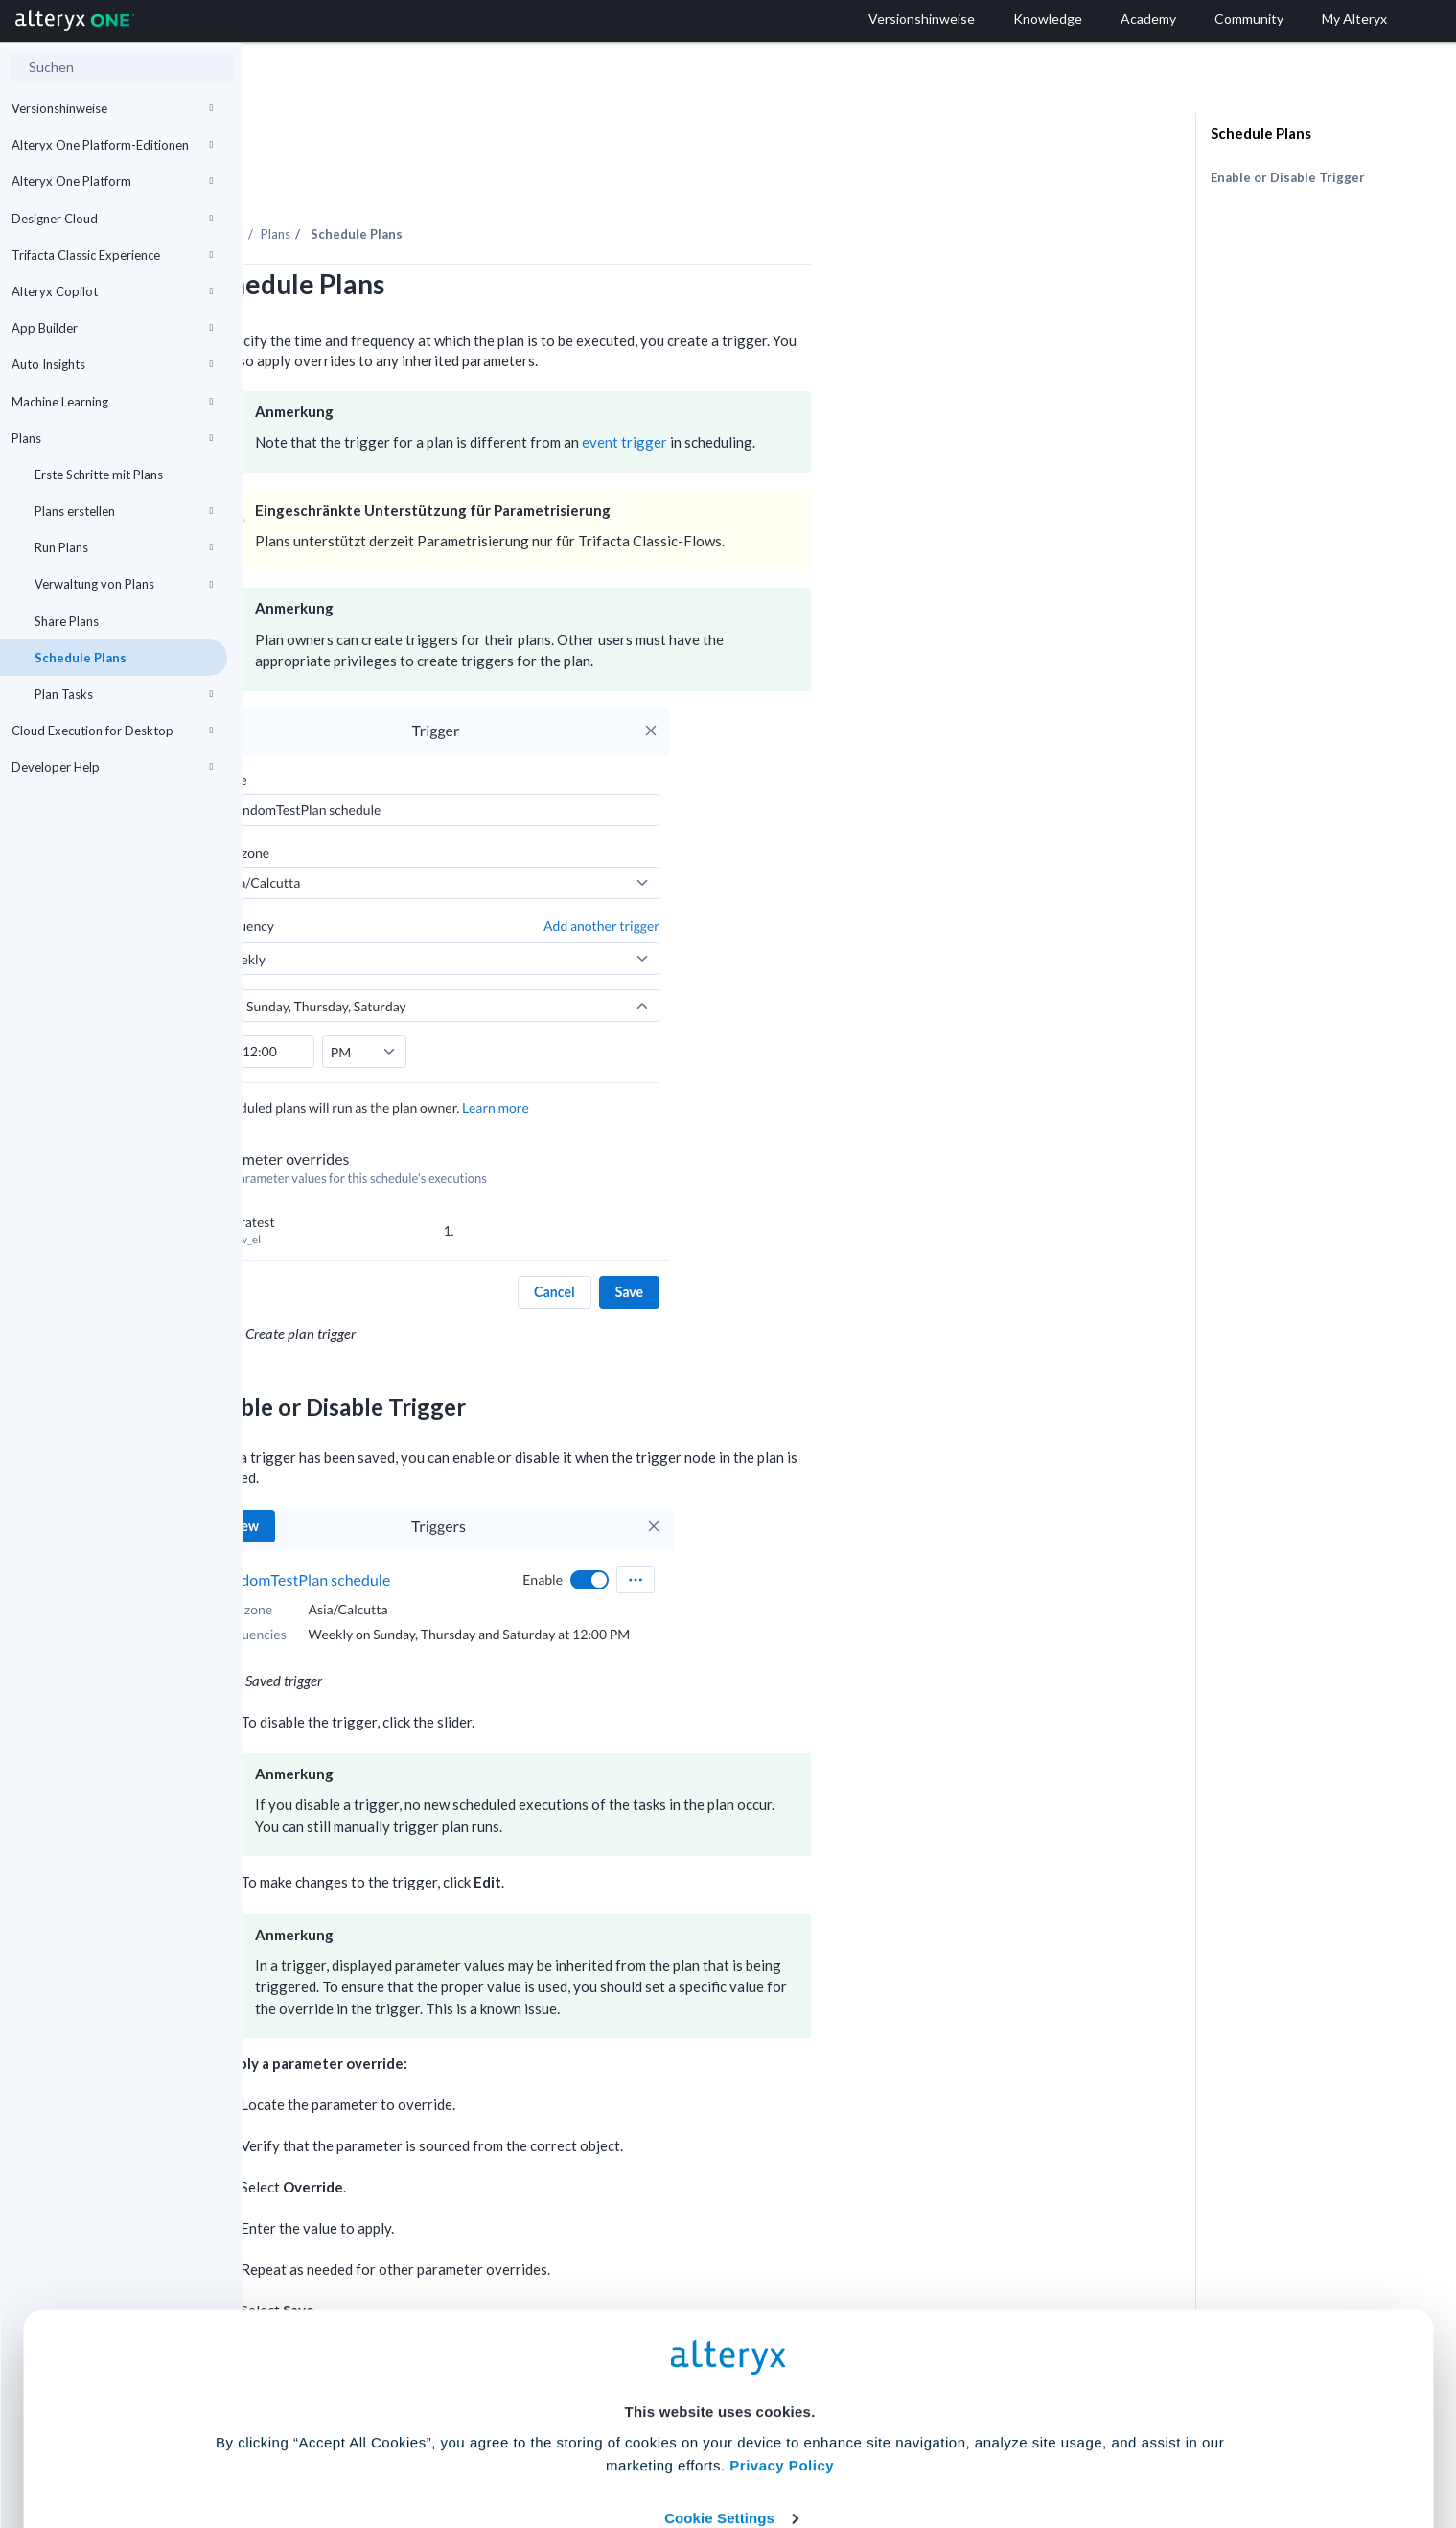 The image size is (1456, 2528). Describe the element at coordinates (112, 255) in the screenshot. I see `Trifacta Classic Experience` at that location.